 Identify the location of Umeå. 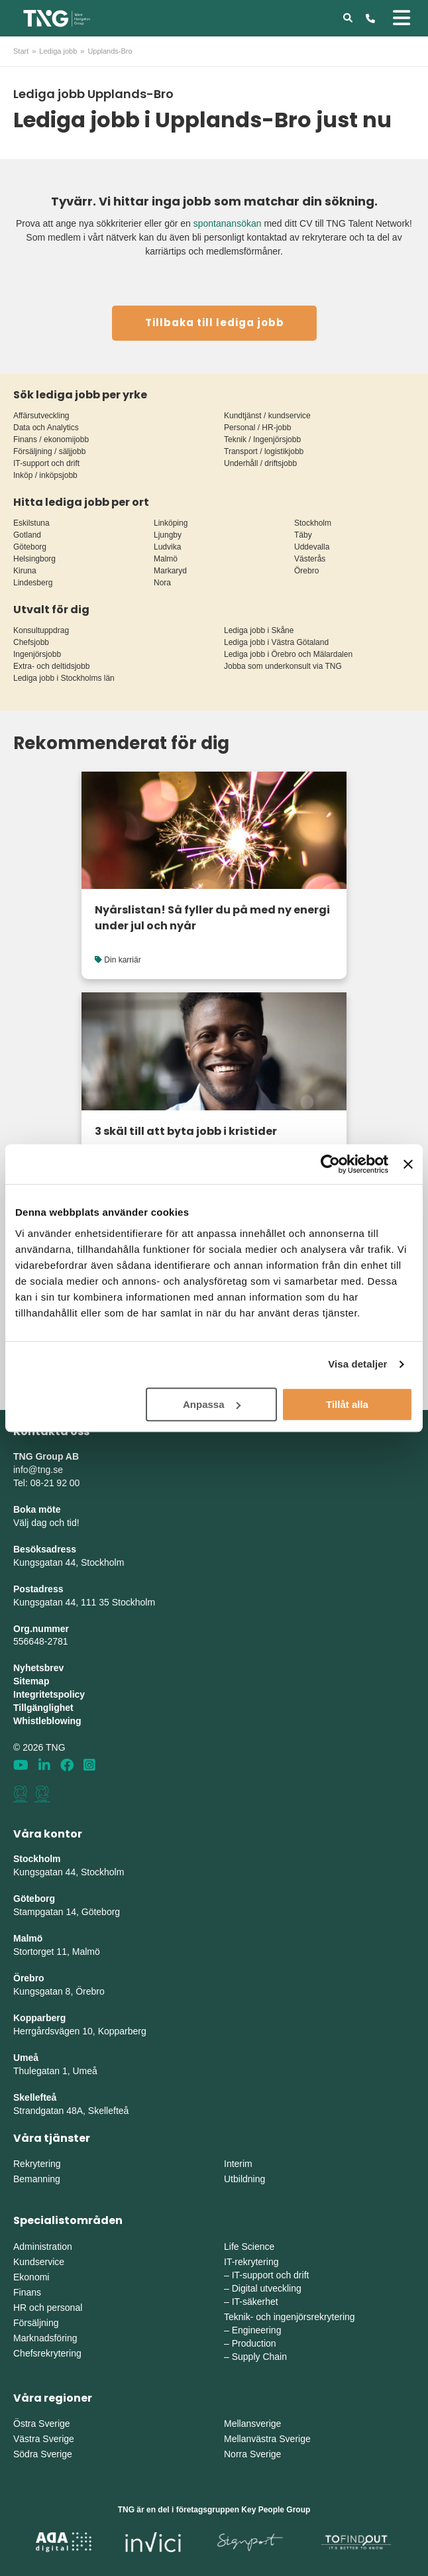
(25, 2057).